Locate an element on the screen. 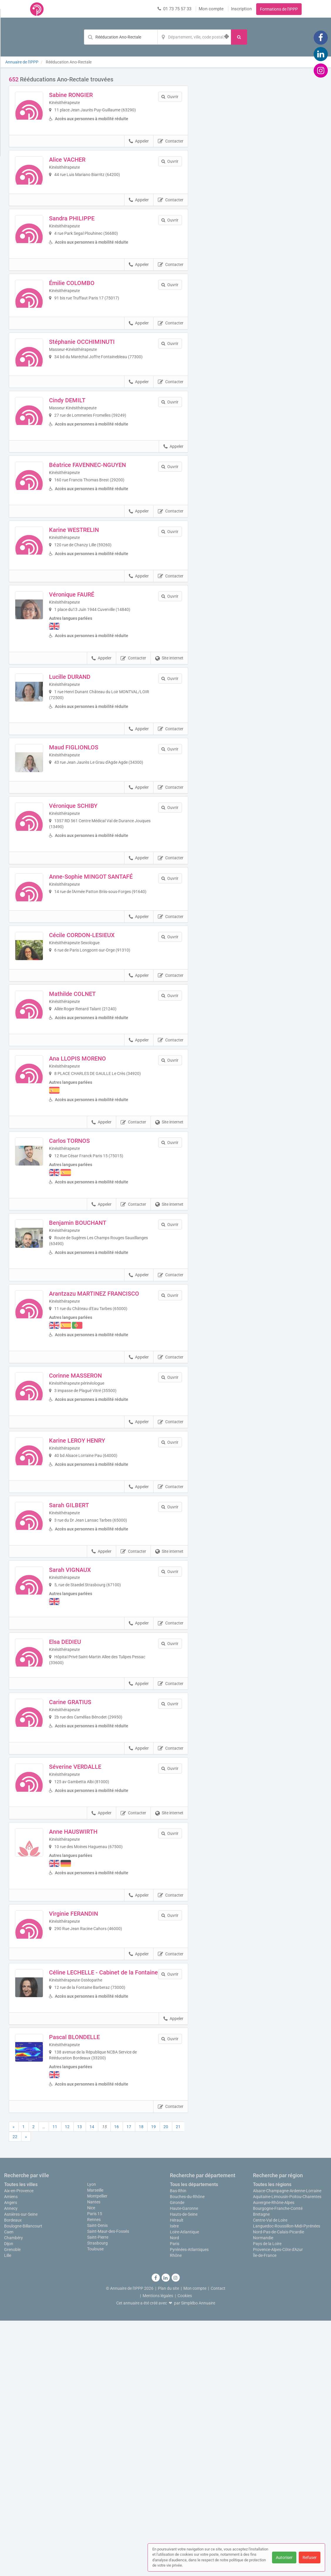 The height and width of the screenshot is (2576, 331). Refuser is located at coordinates (310, 2557).